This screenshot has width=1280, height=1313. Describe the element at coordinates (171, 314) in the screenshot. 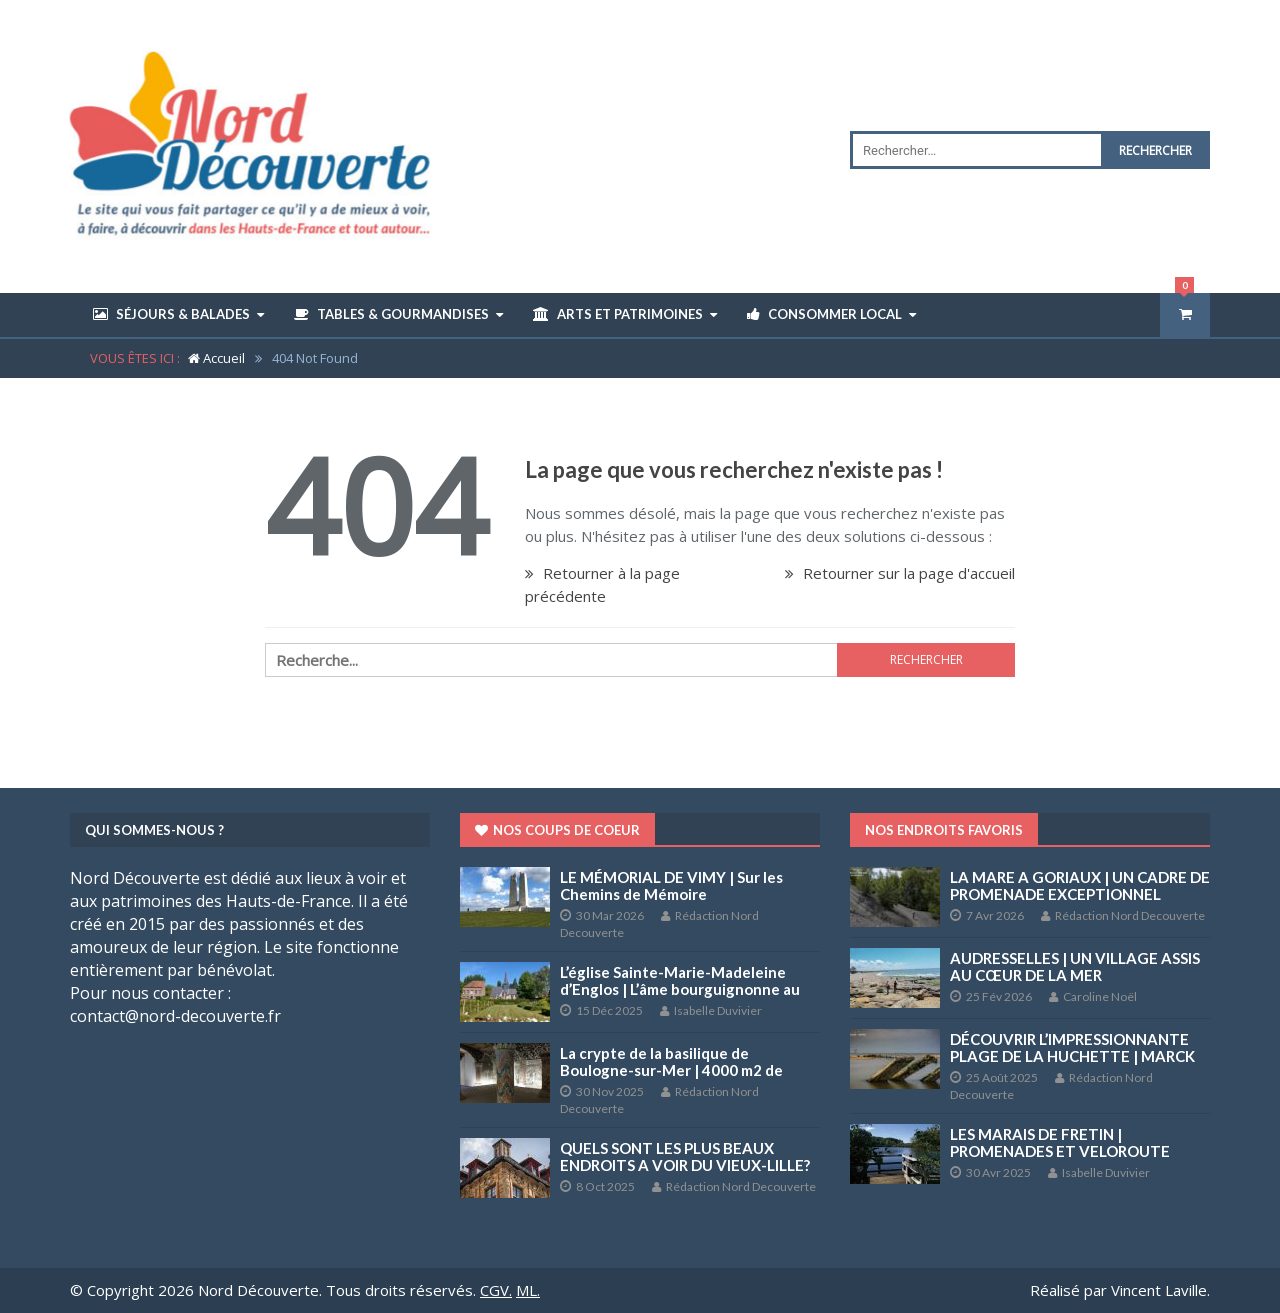

I see `Séjours & Balades` at that location.